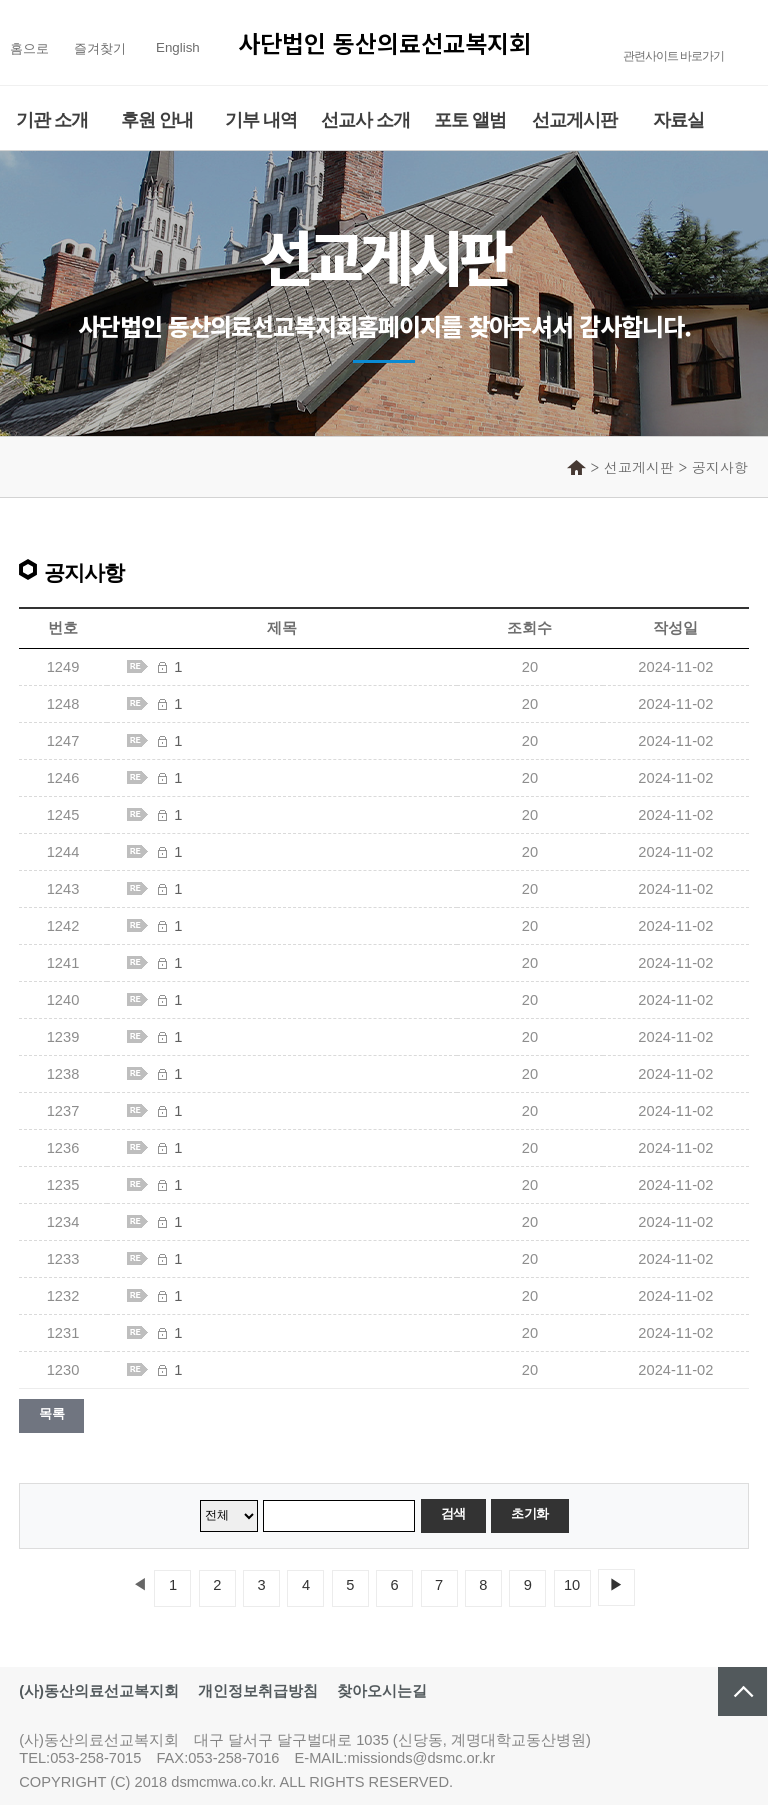 This screenshot has height=1805, width=768. I want to click on 포토 앨범, so click(470, 120).